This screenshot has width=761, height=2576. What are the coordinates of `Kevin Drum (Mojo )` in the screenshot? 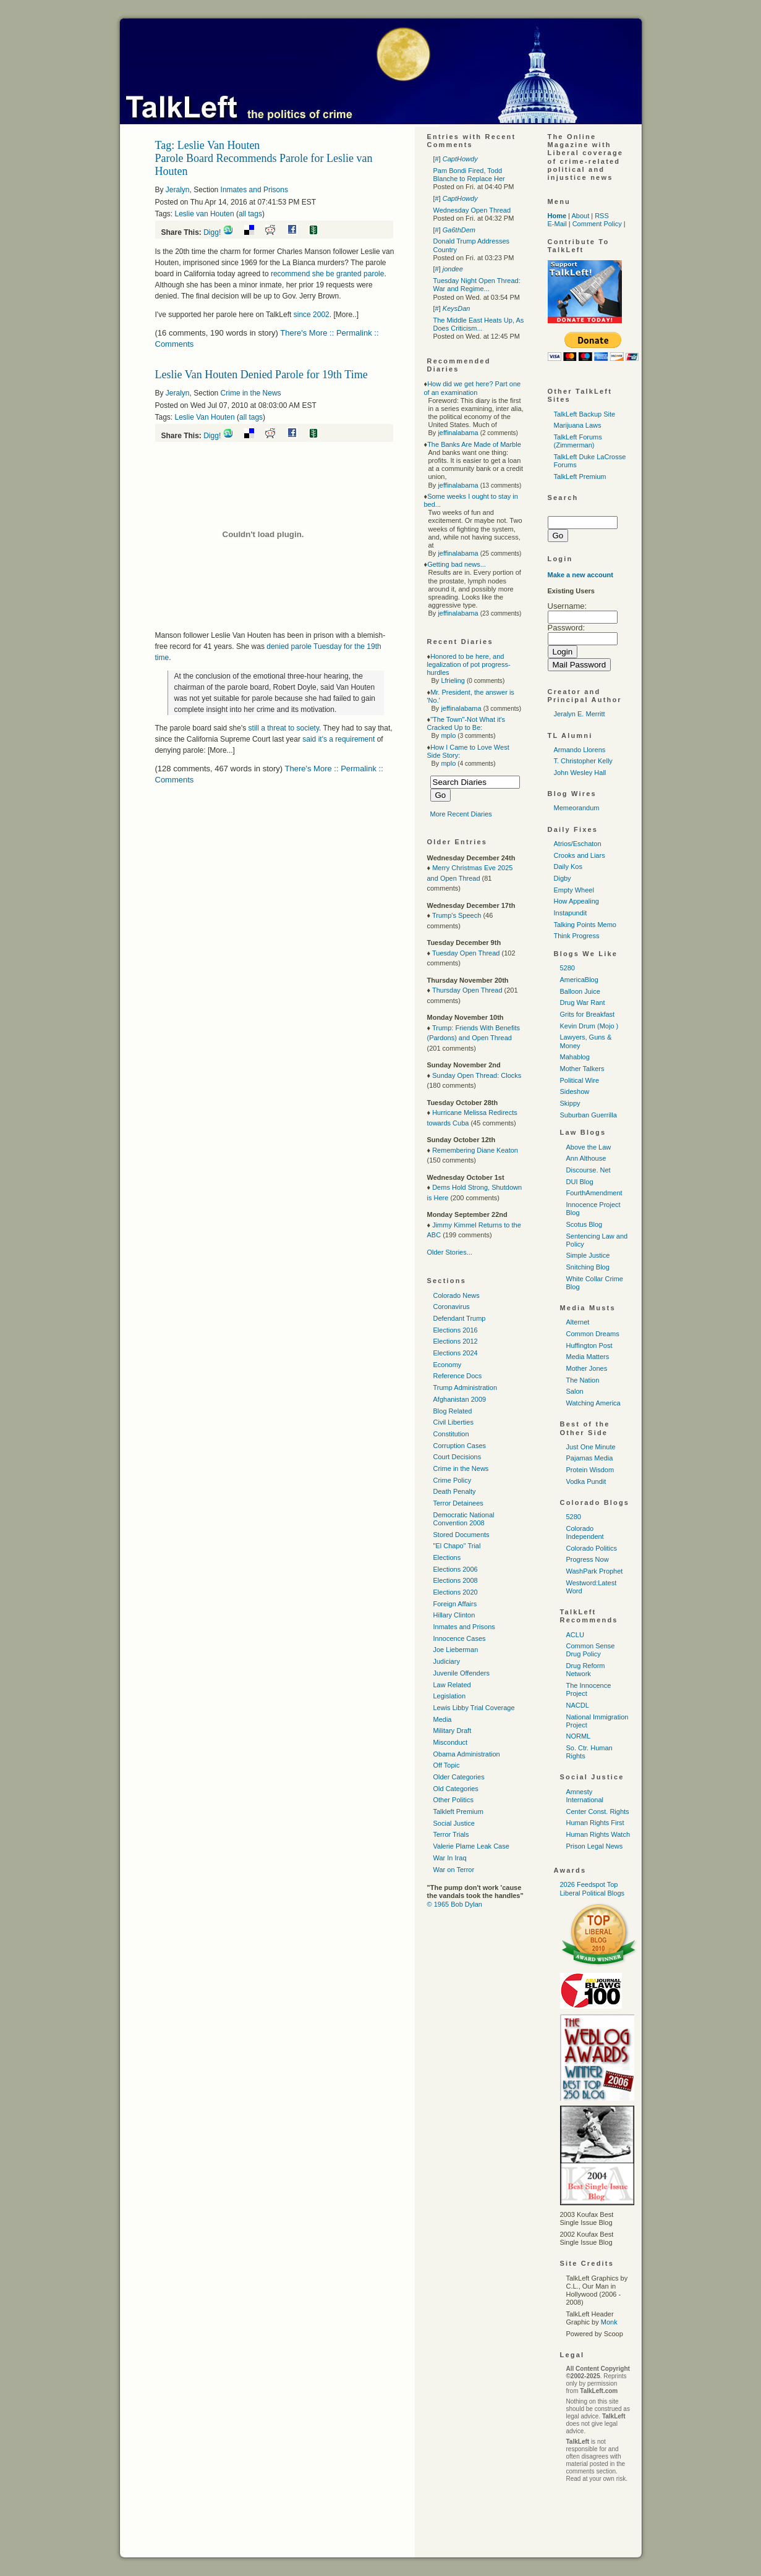 It's located at (589, 1026).